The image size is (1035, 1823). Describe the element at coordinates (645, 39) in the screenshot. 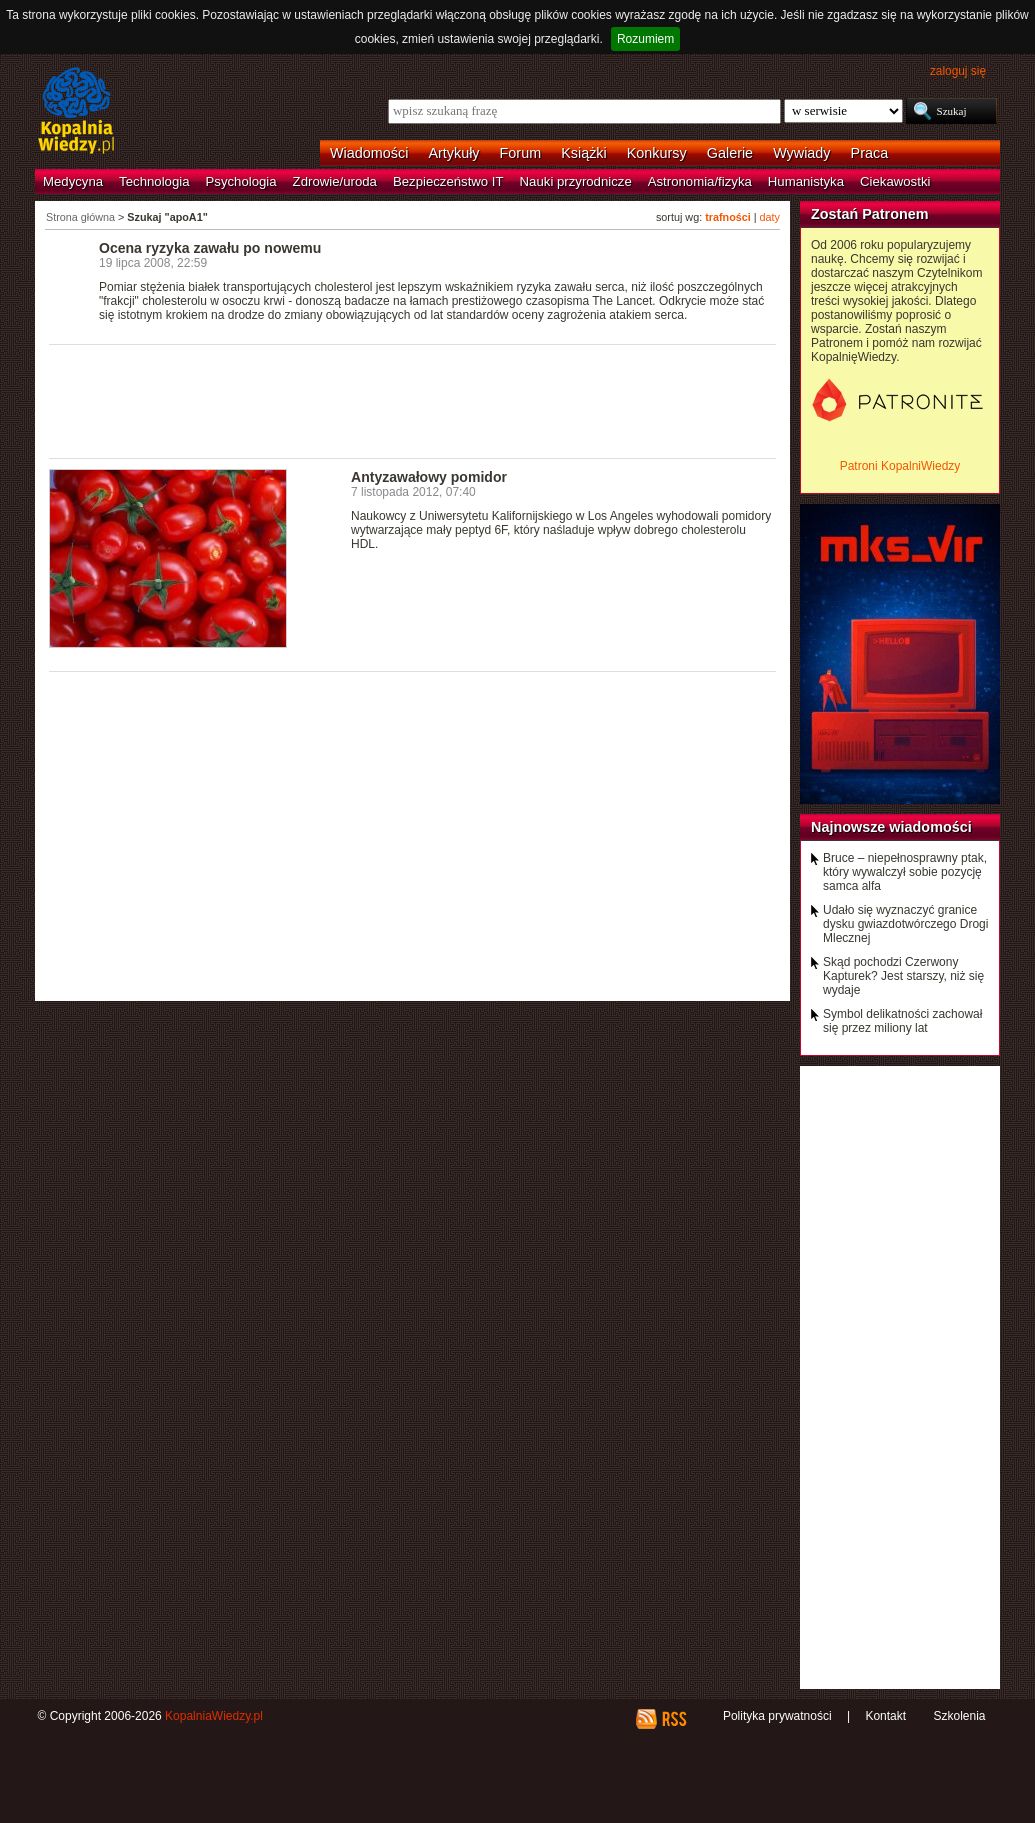

I see `Rozumiem` at that location.